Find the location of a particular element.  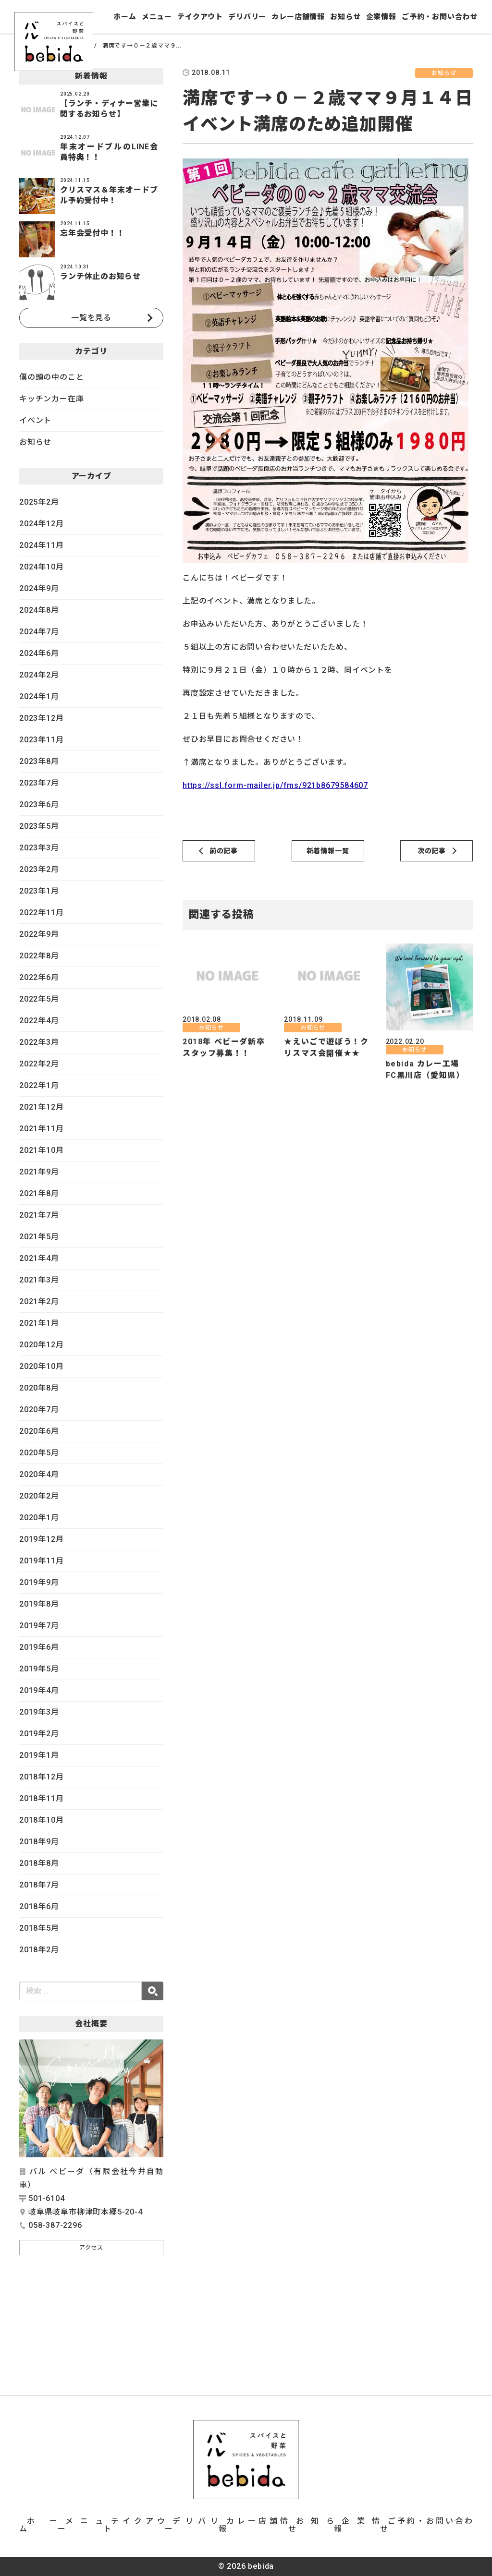

2020年1月 is located at coordinates (39, 1517).